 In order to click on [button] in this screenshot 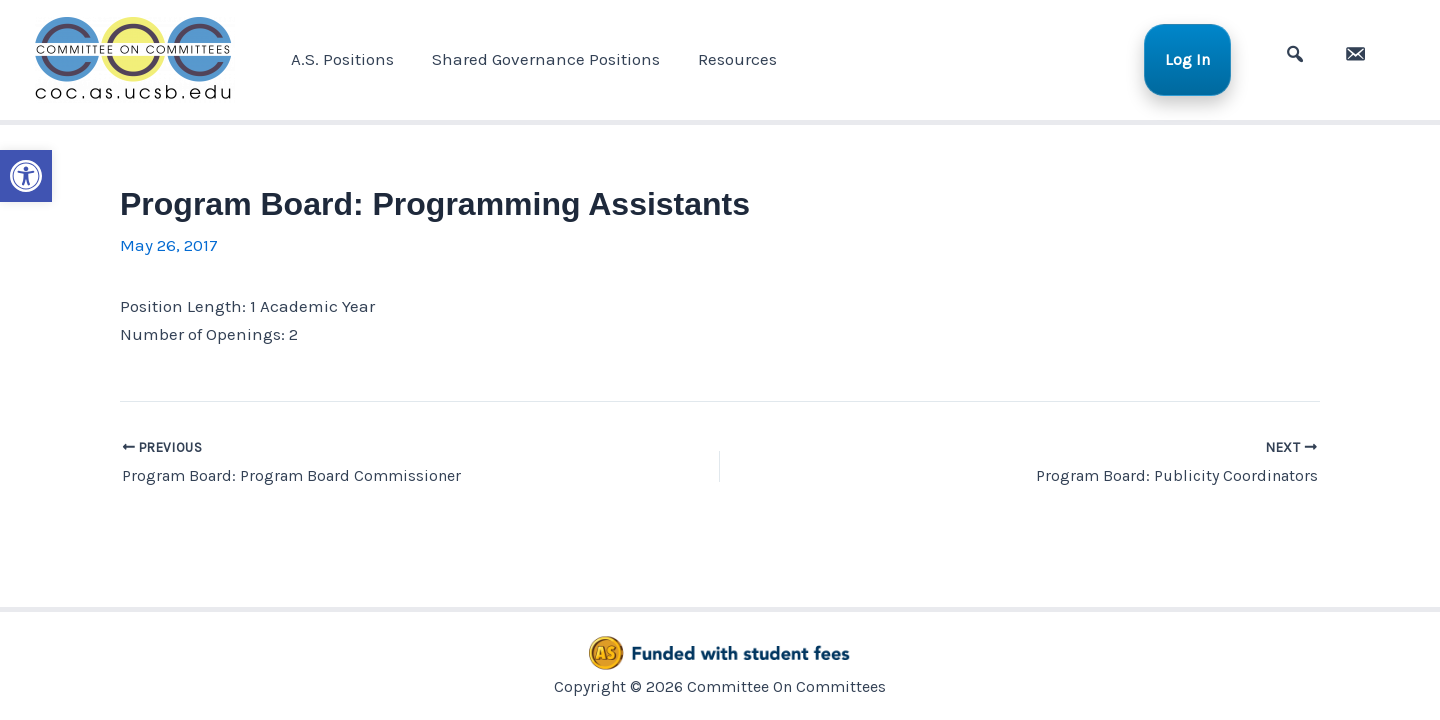, I will do `click(26, 176)`.